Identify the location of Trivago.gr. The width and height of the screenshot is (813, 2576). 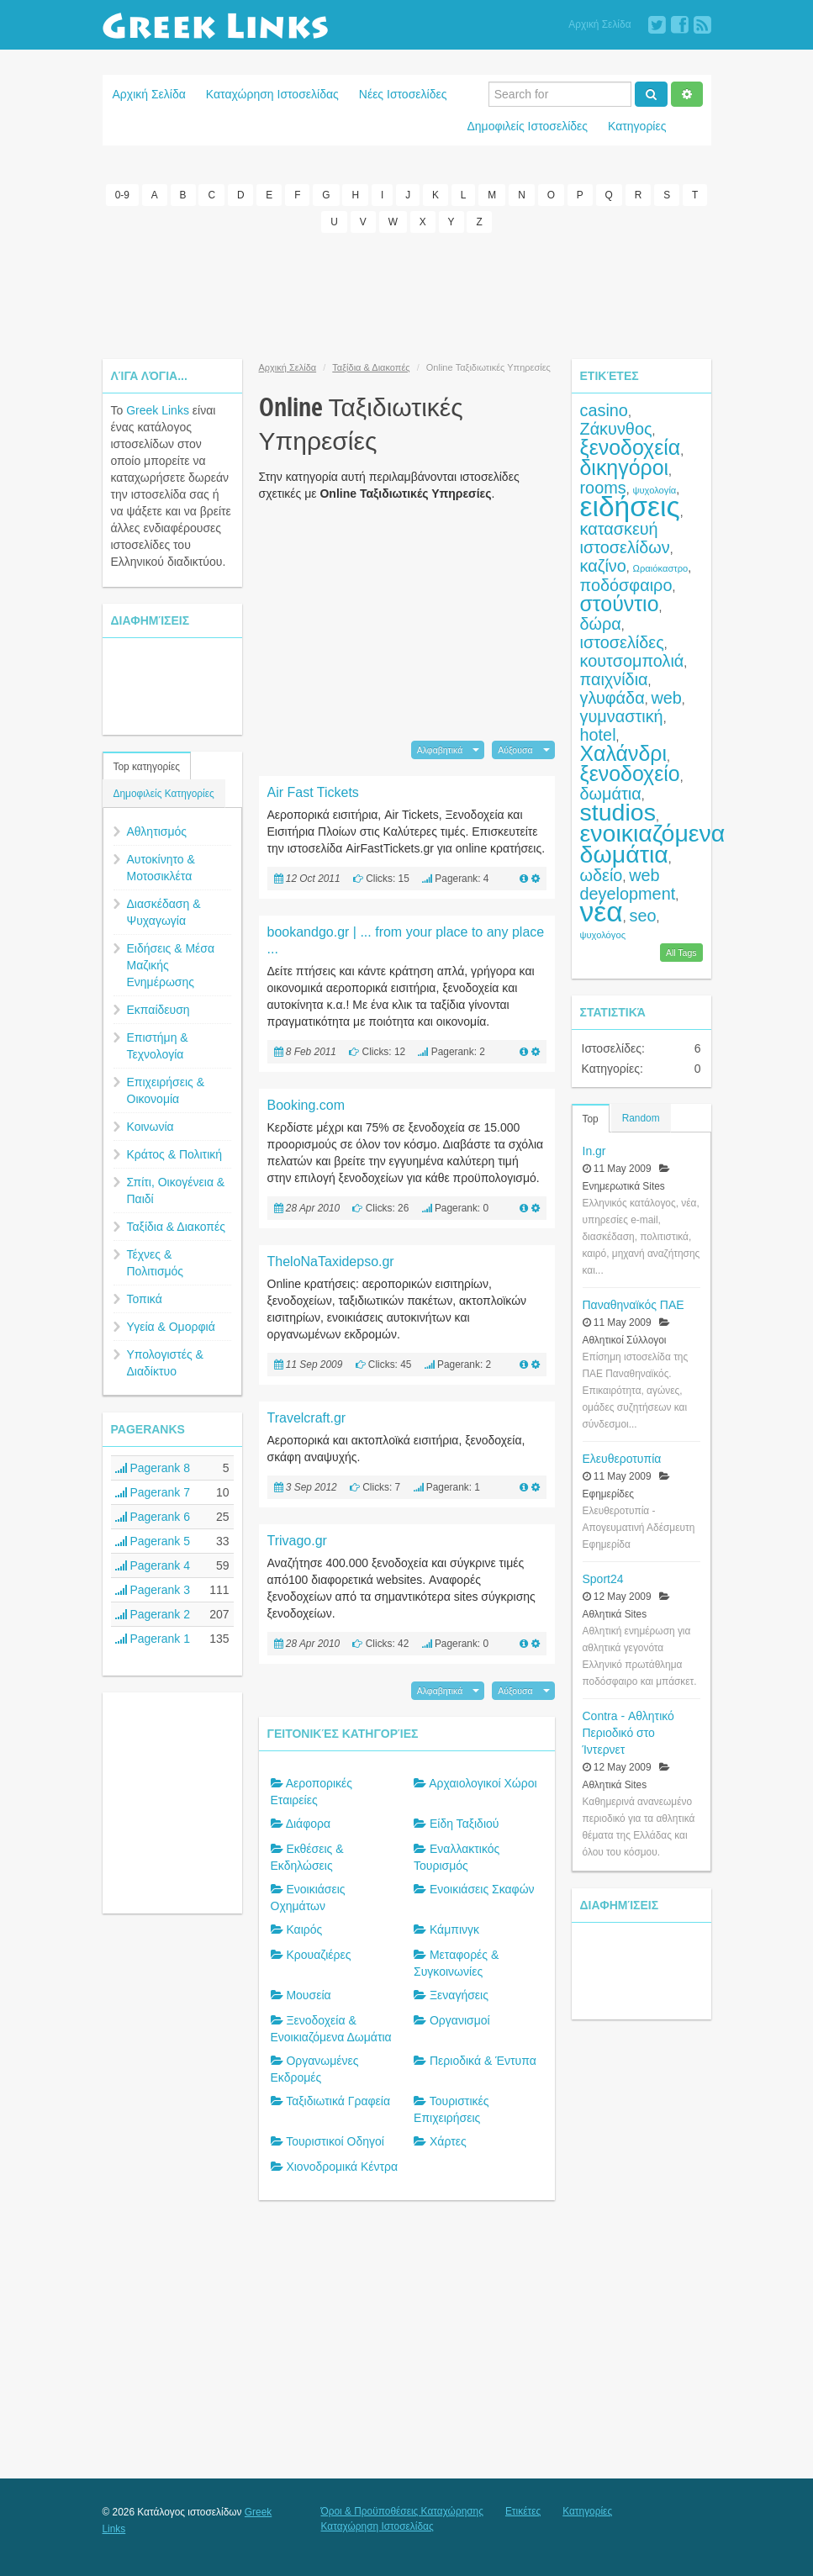
(297, 1540).